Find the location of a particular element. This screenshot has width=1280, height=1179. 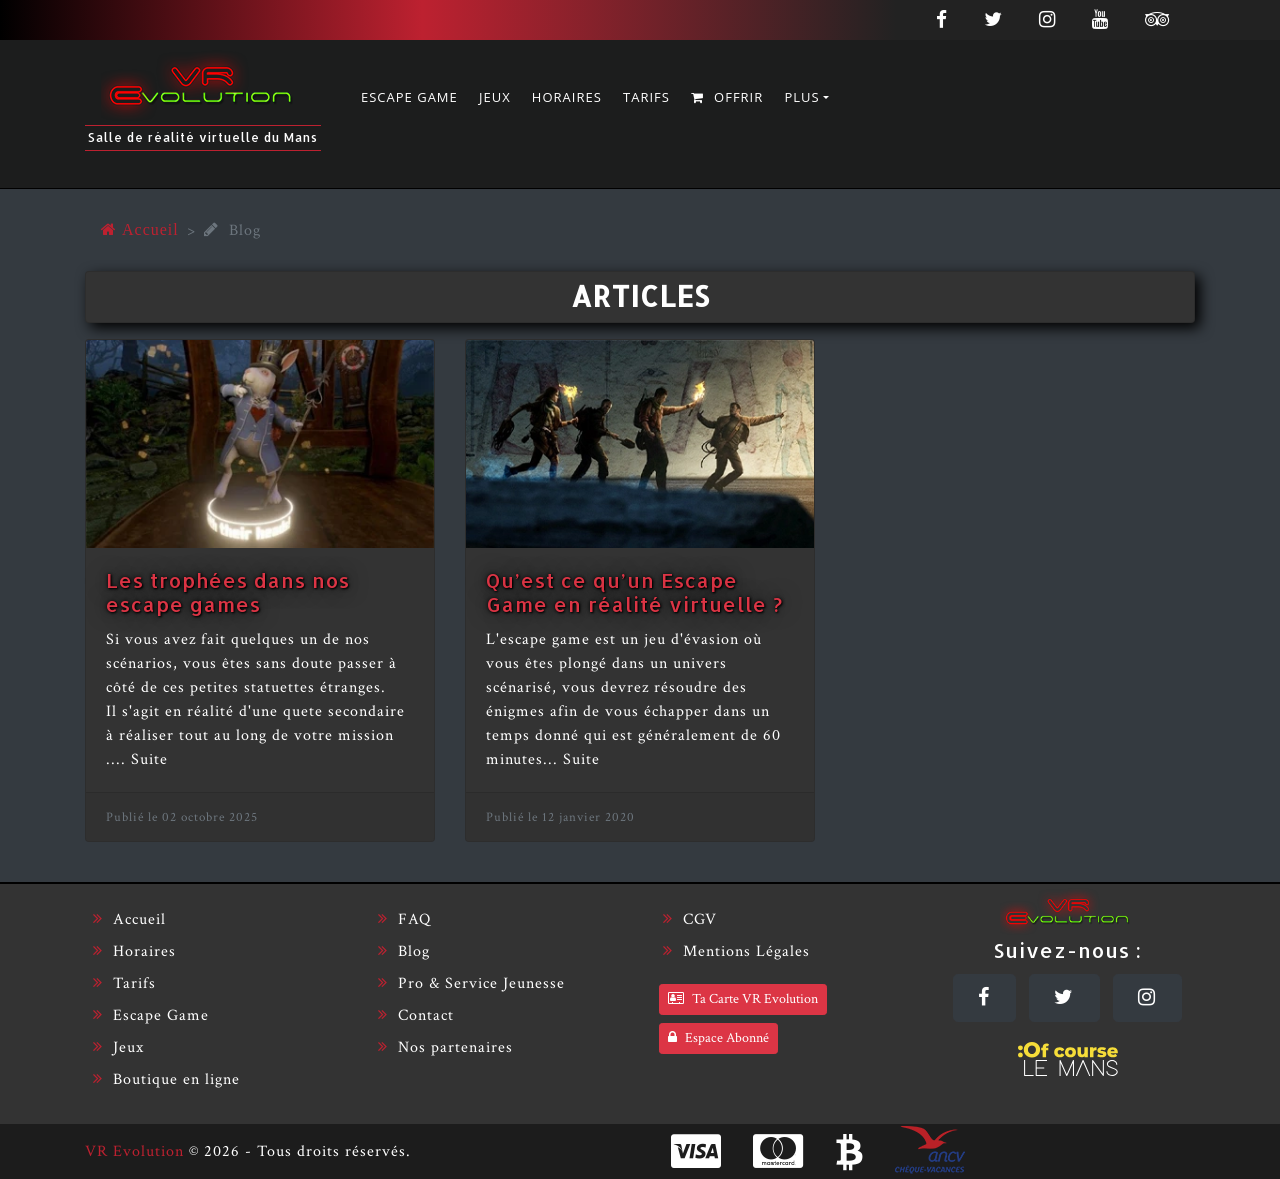

[Instagram] is located at coordinates (1047, 18).